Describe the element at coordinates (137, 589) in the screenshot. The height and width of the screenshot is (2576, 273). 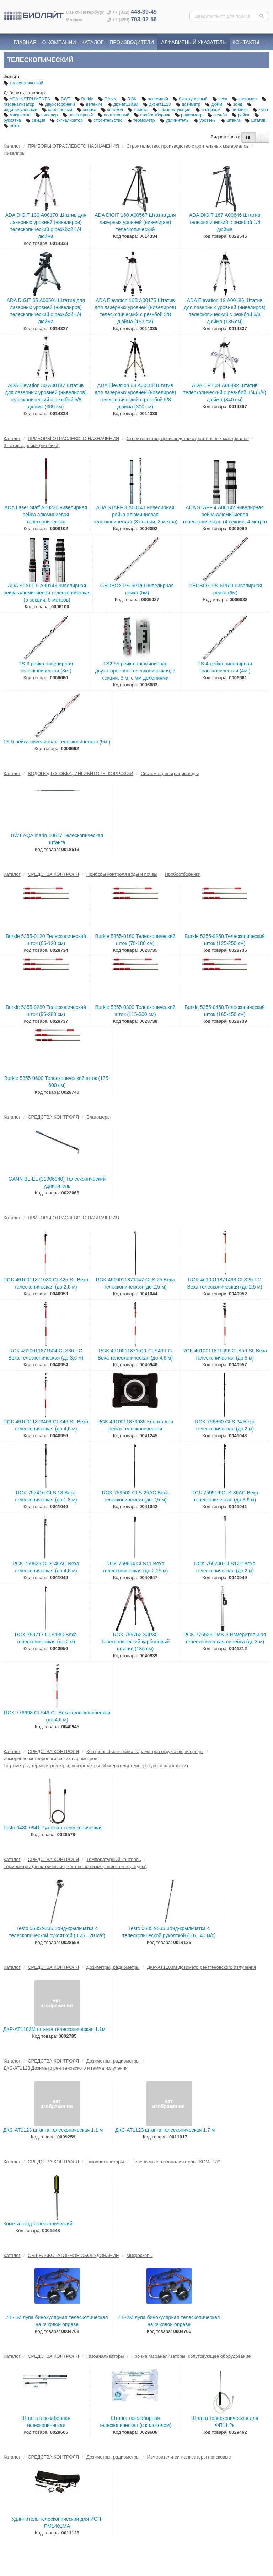
I see `GEOBOX PS-5PRO нивелирная рейка (5м)` at that location.